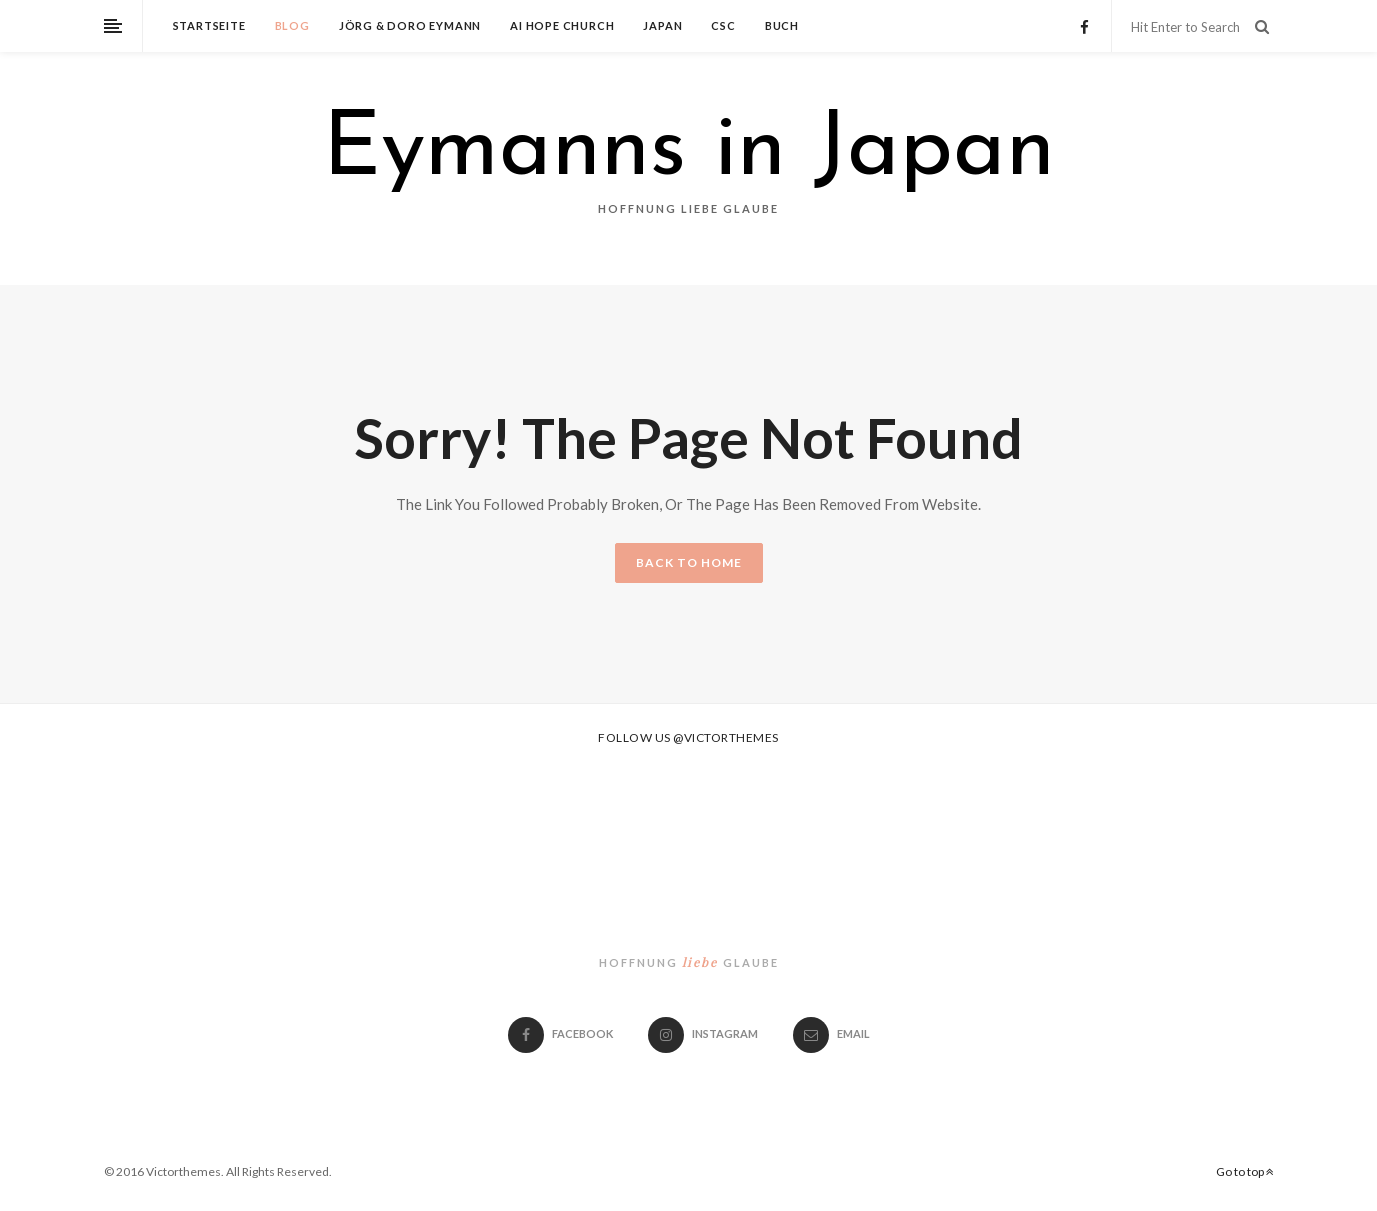 The height and width of the screenshot is (1211, 1377). What do you see at coordinates (831, 1033) in the screenshot?
I see `email` at bounding box center [831, 1033].